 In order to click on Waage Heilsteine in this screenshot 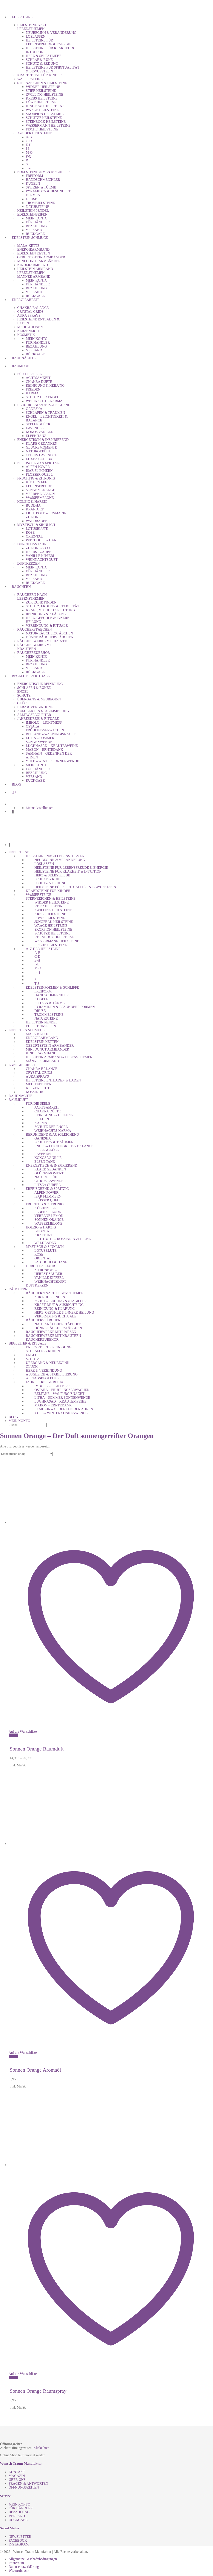, I will do `click(42, 110)`.